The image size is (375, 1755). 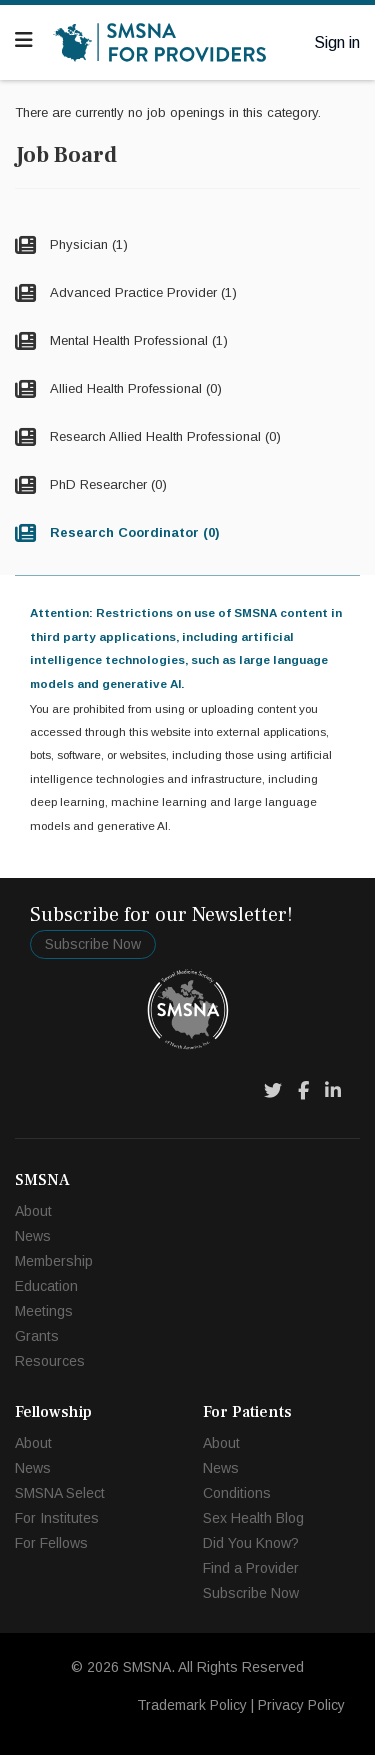 I want to click on SMSNA Select, so click(x=60, y=1493).